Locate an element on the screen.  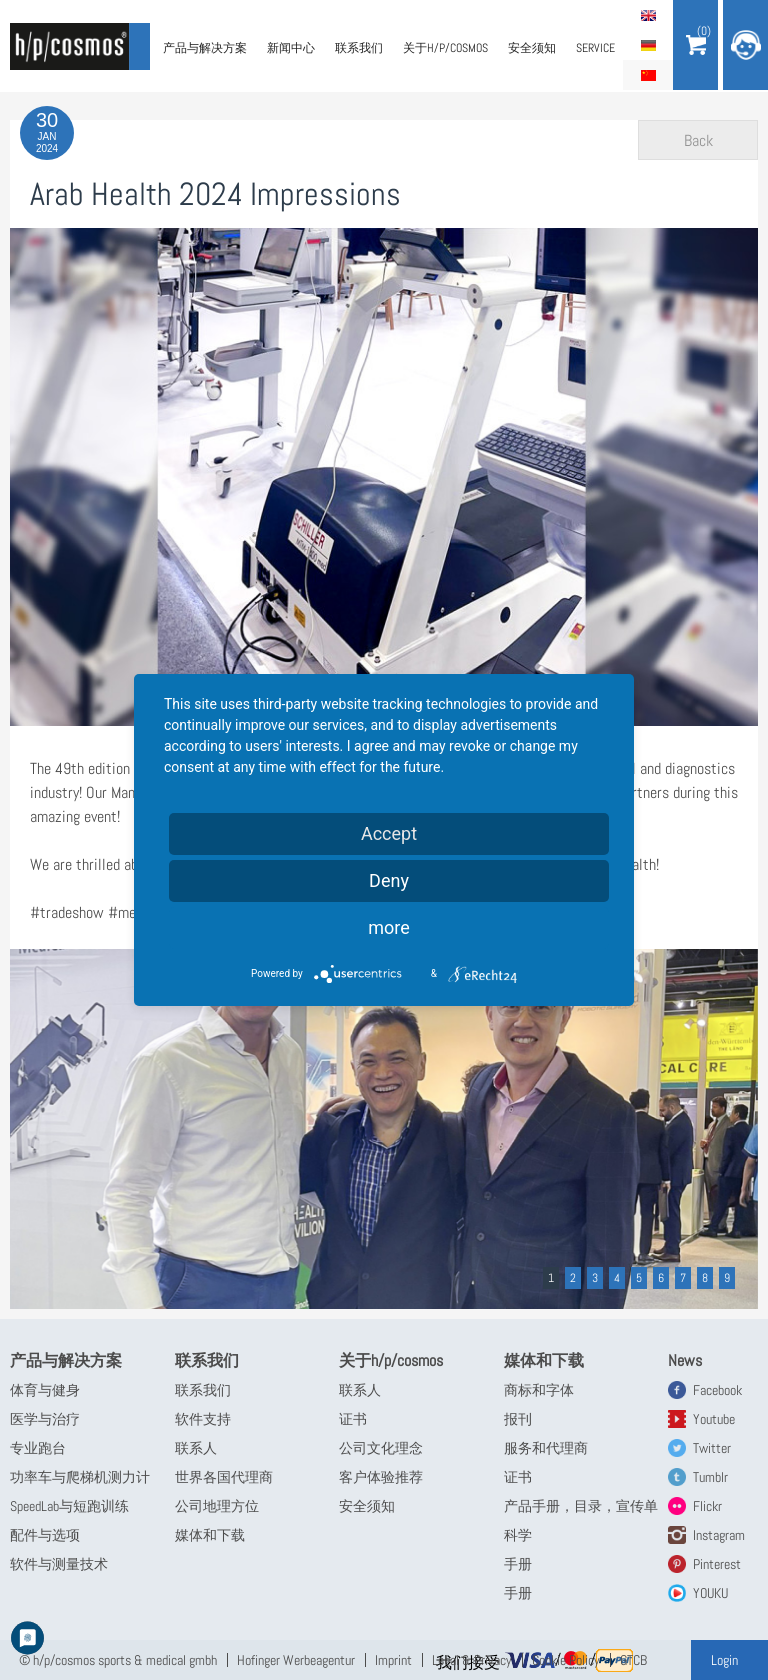
SpeedLab与短跑训练 is located at coordinates (69, 1506).